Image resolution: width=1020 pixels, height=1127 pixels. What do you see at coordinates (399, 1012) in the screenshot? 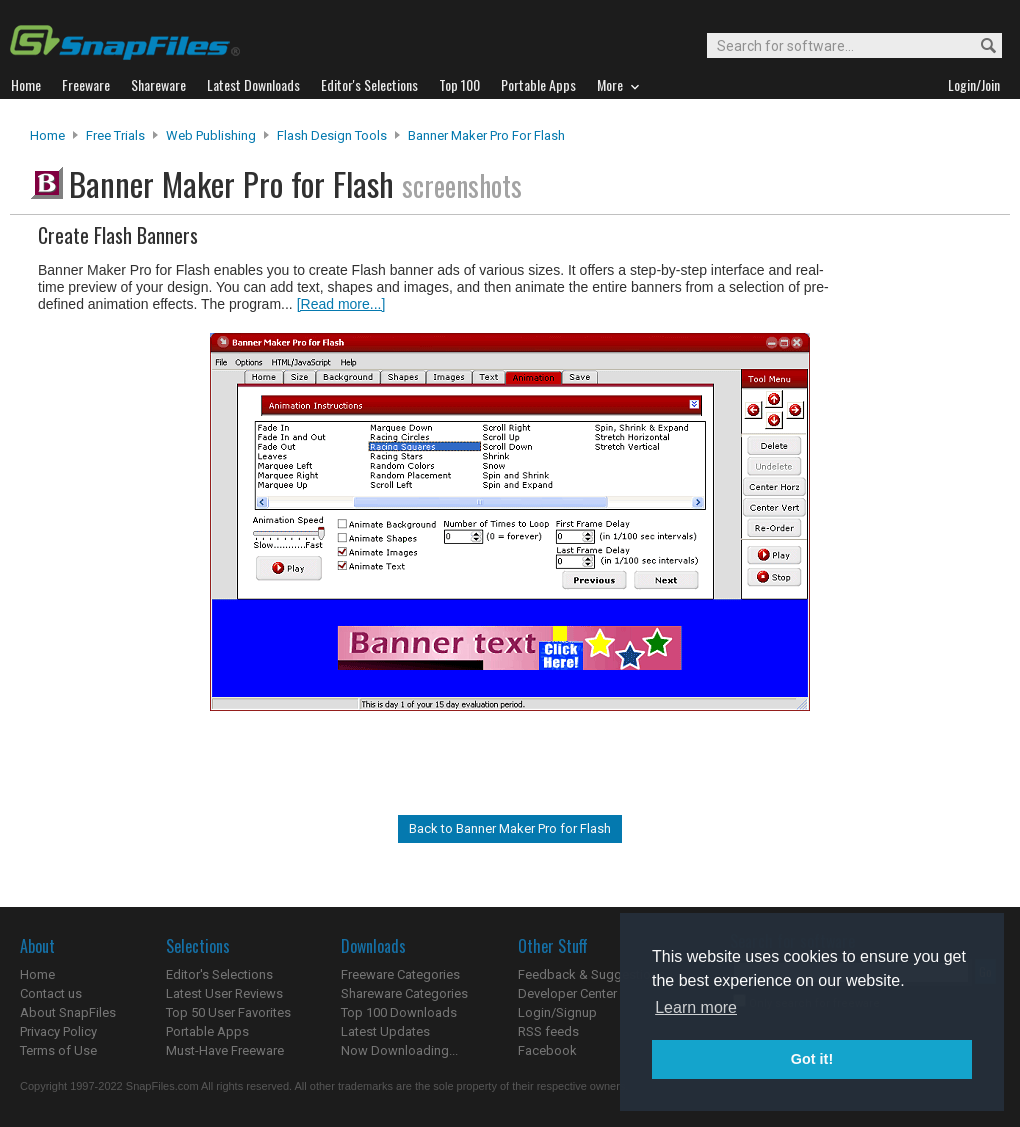
I see `Top 100 Downloads` at bounding box center [399, 1012].